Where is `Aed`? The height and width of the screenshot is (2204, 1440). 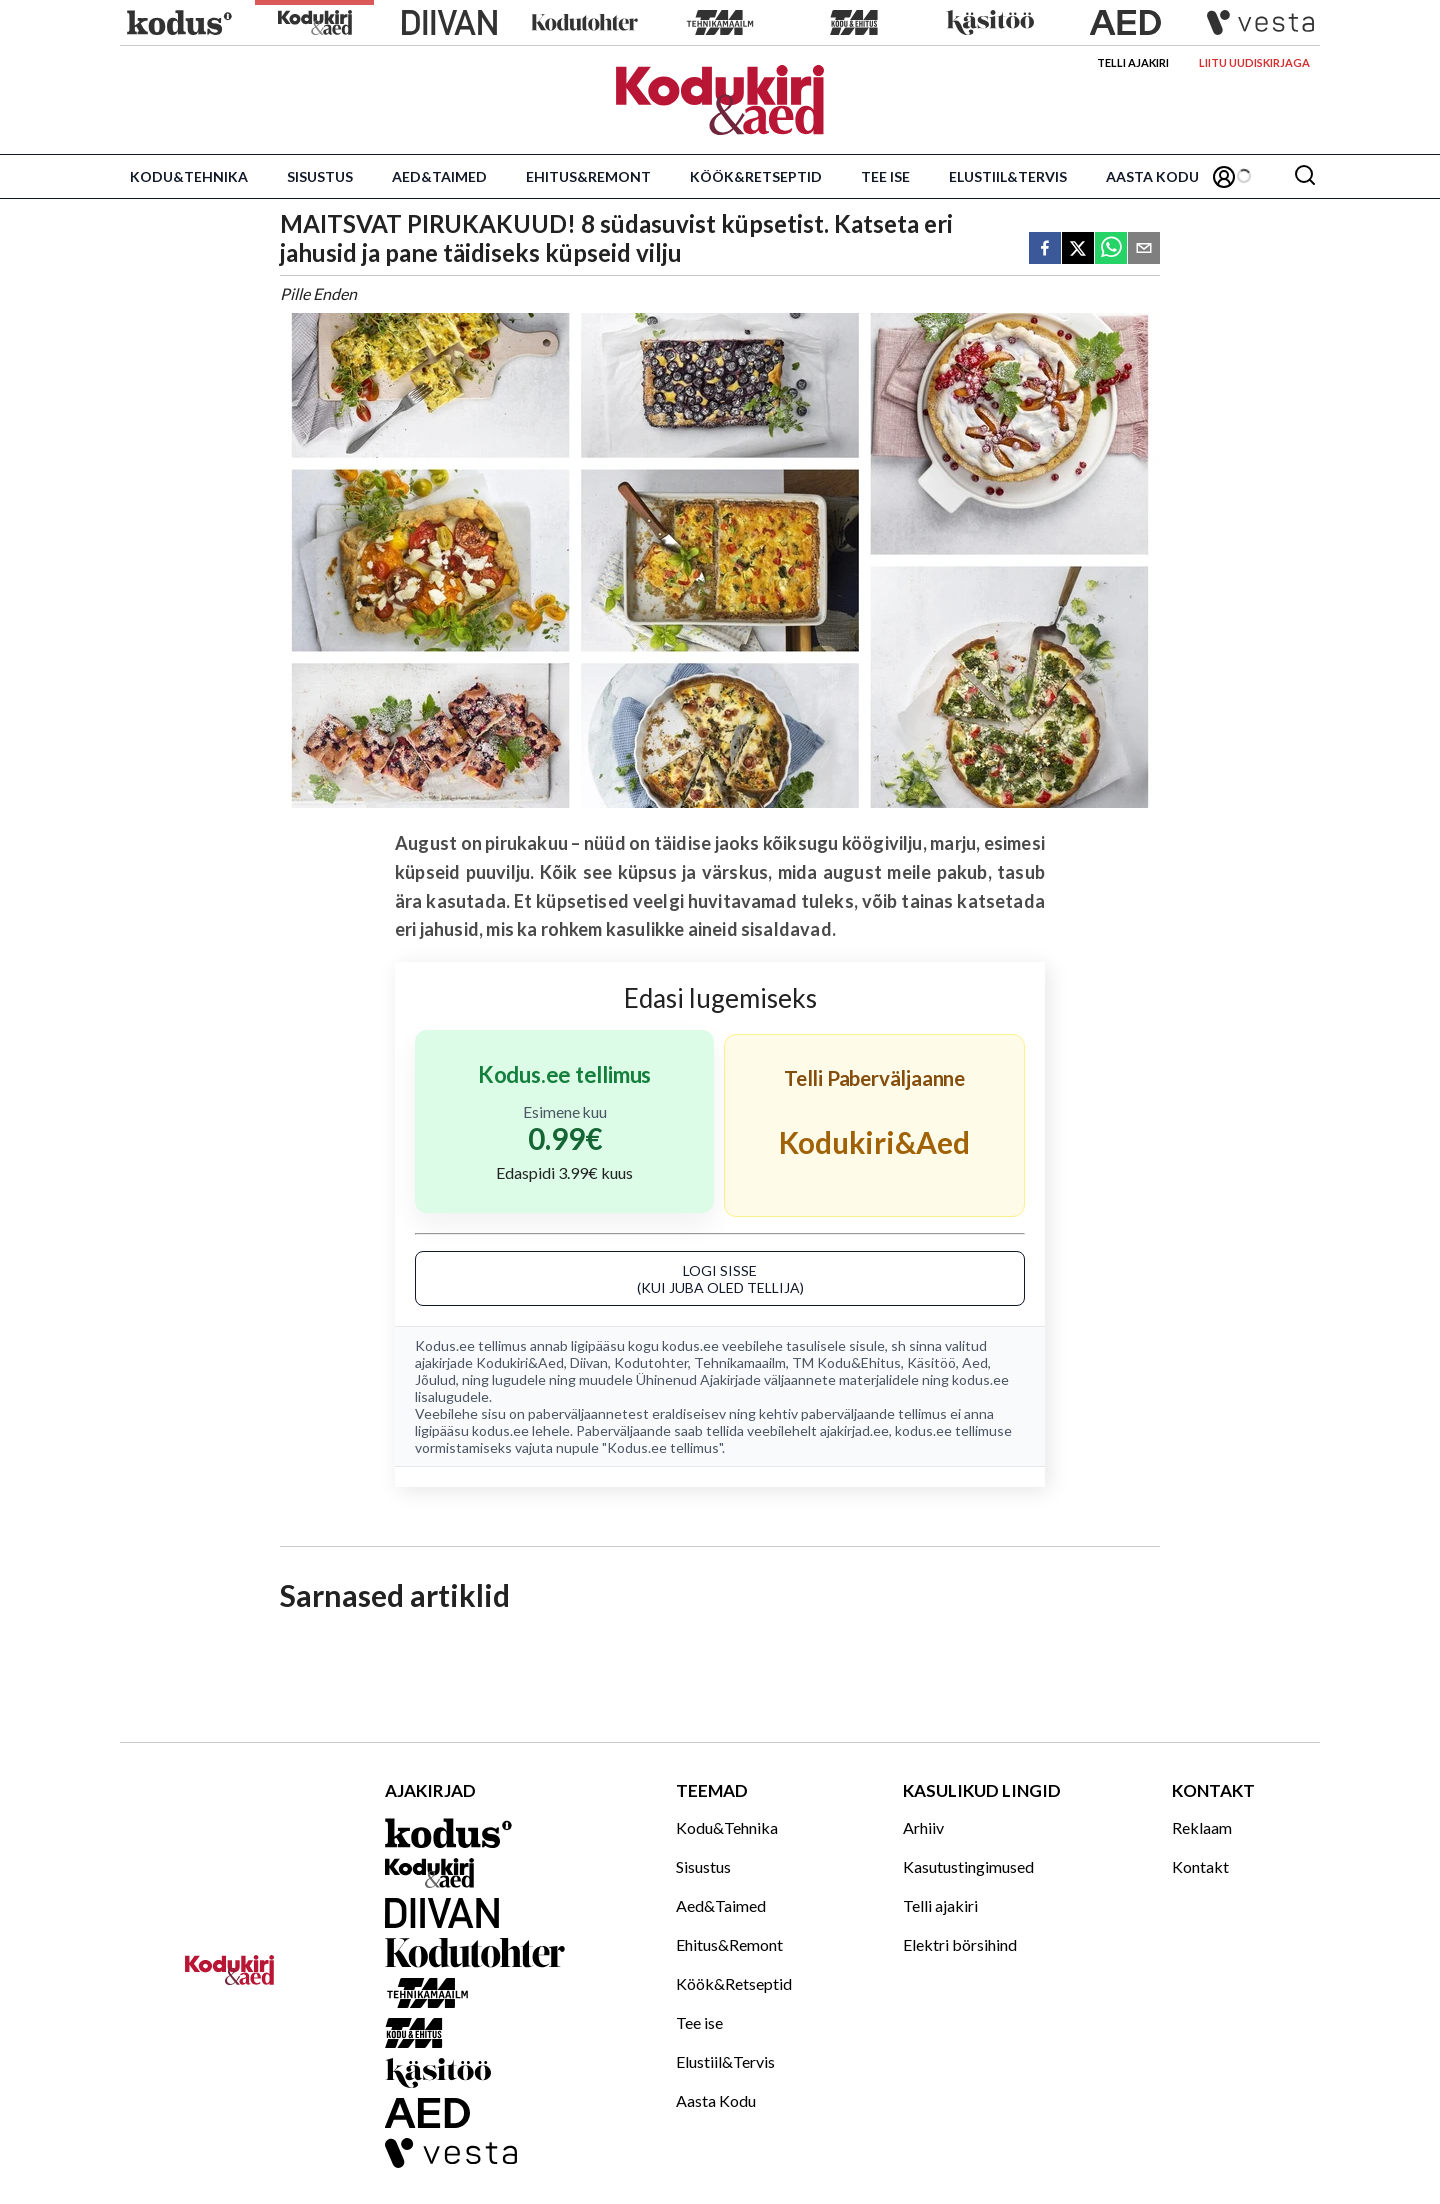 Aed is located at coordinates (975, 1362).